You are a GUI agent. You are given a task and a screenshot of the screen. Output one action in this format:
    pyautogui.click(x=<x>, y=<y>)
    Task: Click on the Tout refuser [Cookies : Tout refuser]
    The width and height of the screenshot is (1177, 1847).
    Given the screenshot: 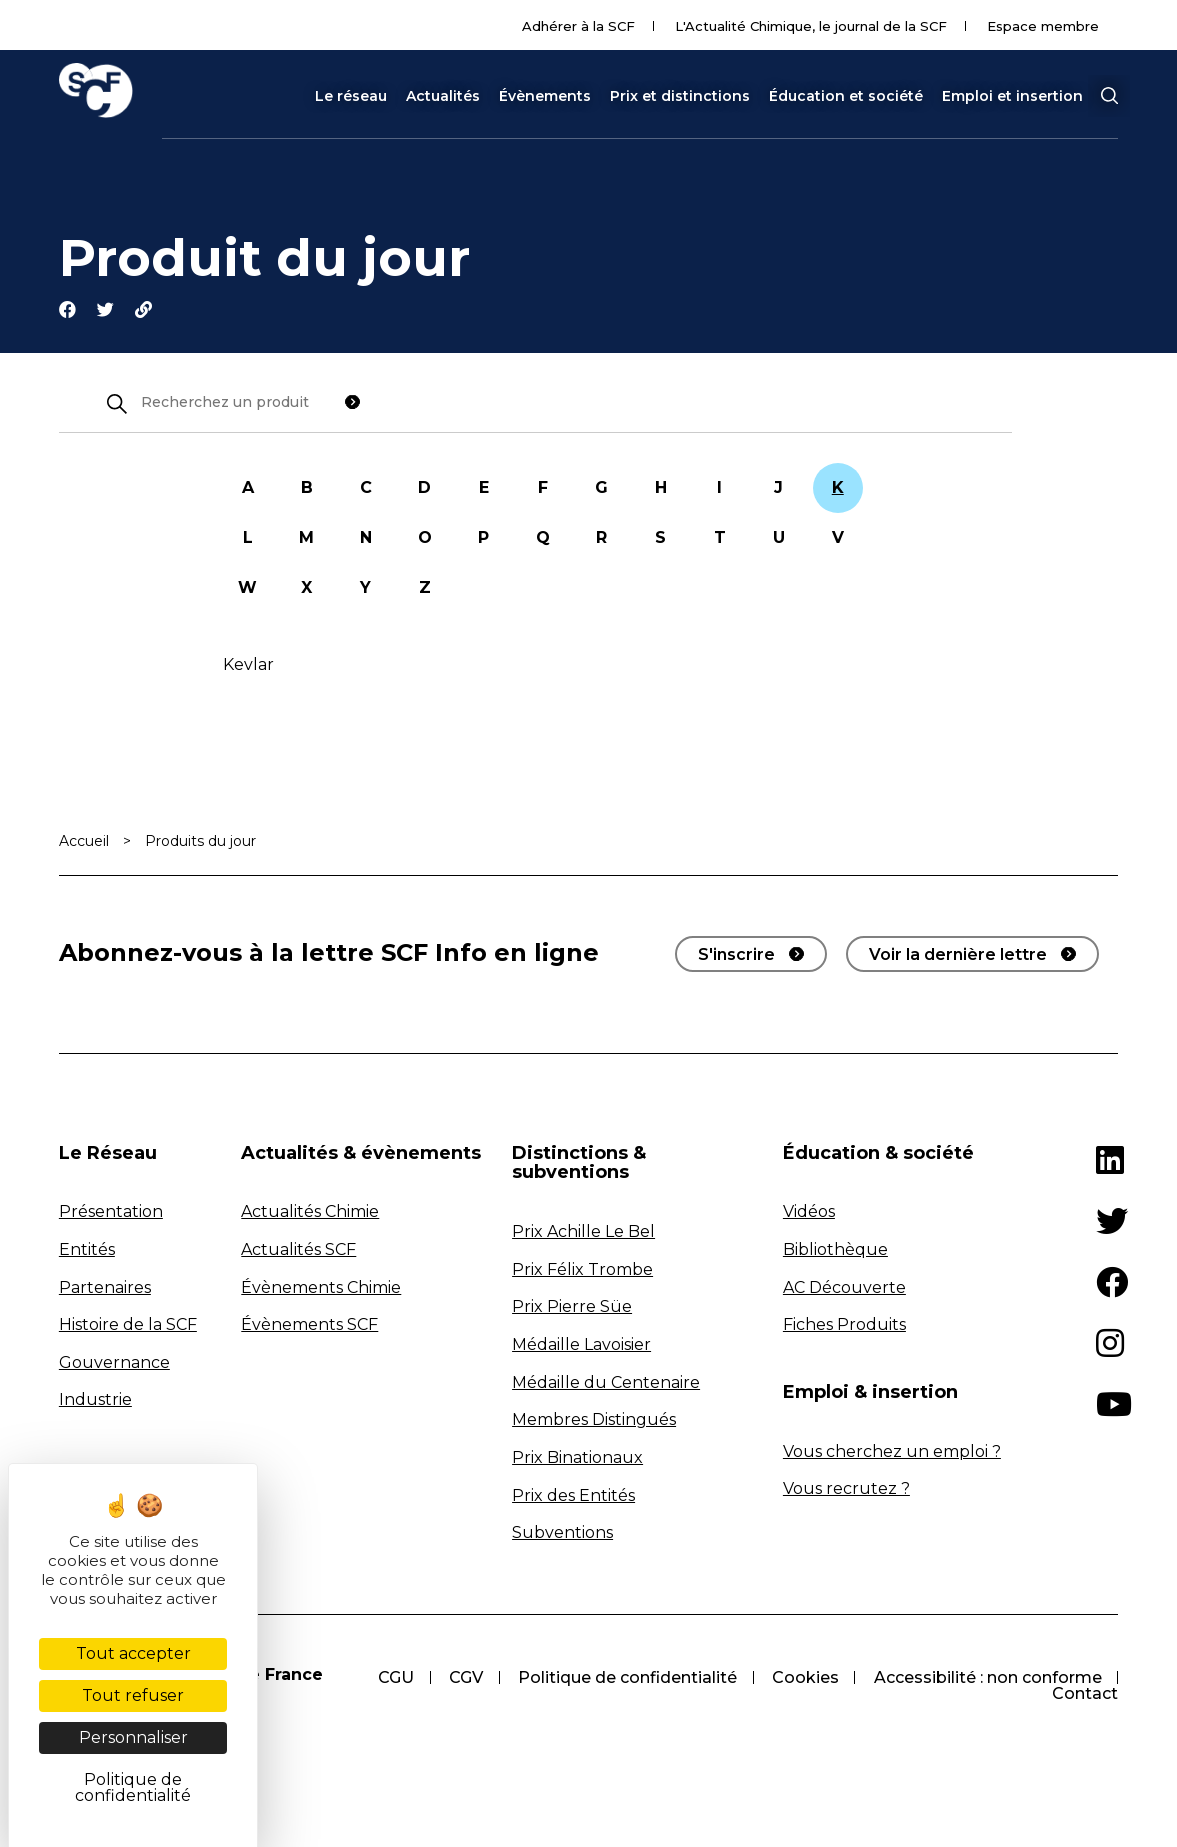 What is the action you would take?
    pyautogui.click(x=133, y=1695)
    